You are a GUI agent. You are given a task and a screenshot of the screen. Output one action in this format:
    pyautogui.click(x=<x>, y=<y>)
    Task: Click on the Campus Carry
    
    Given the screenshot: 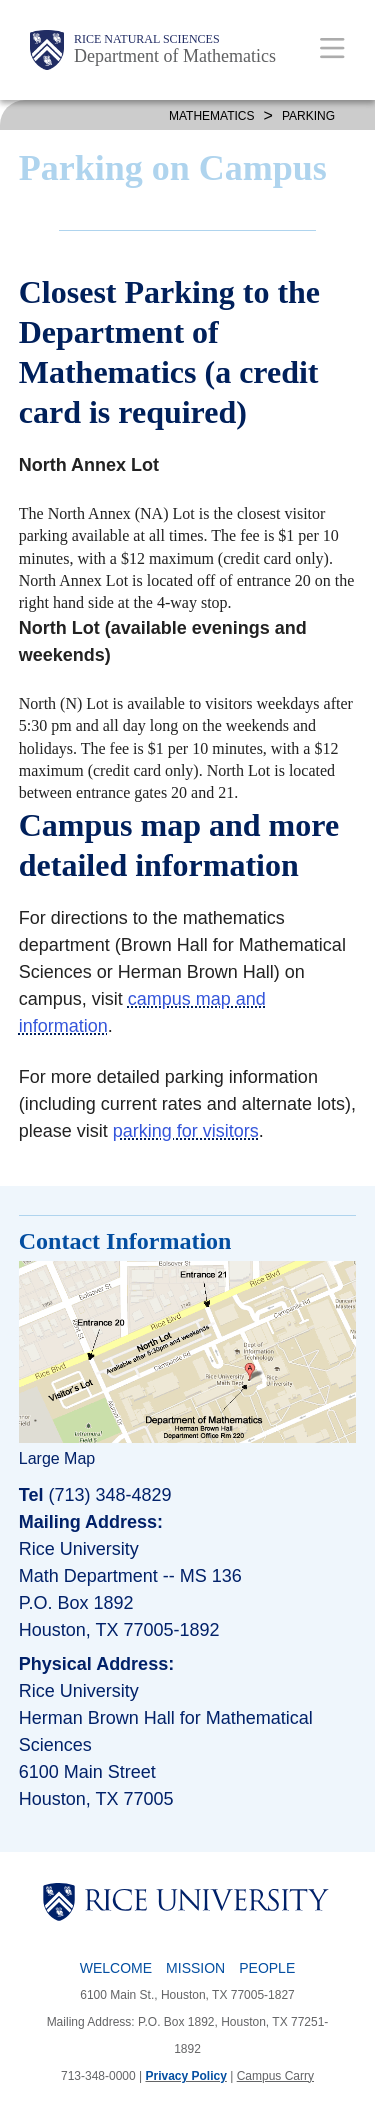 What is the action you would take?
    pyautogui.click(x=275, y=2076)
    